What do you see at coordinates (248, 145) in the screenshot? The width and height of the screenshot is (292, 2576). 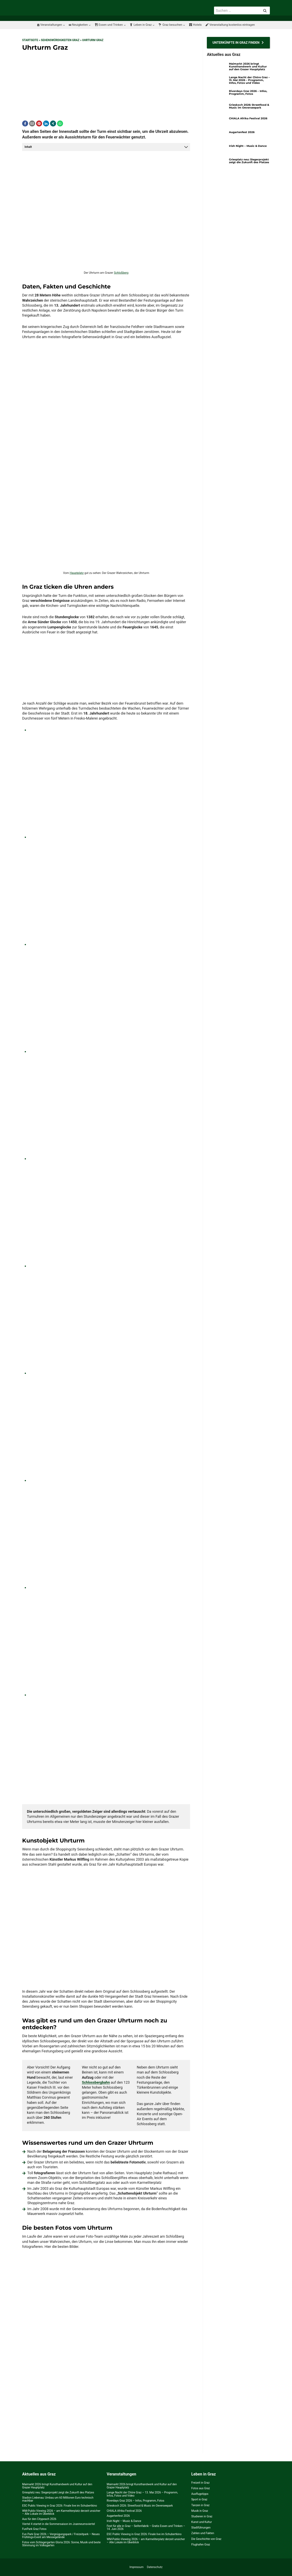 I see `Irish Night – Music & Dance` at bounding box center [248, 145].